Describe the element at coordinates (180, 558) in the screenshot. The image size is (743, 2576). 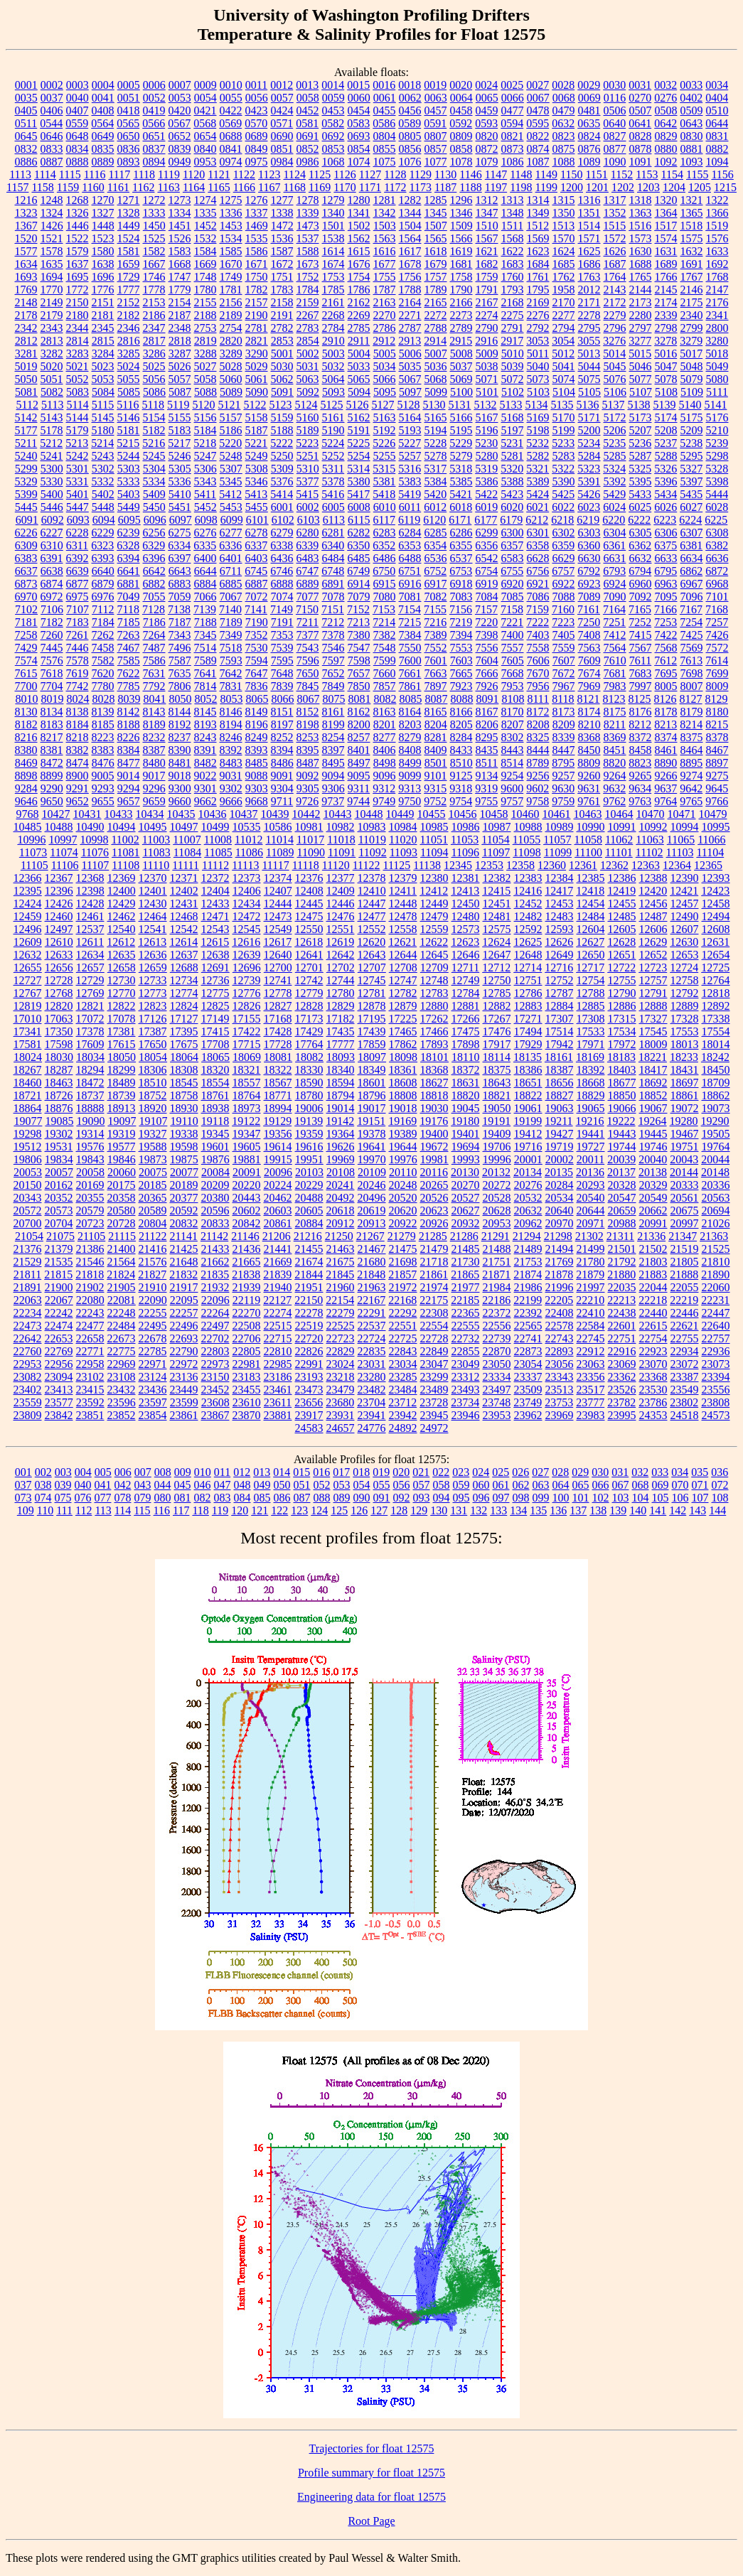
I see `6397` at that location.